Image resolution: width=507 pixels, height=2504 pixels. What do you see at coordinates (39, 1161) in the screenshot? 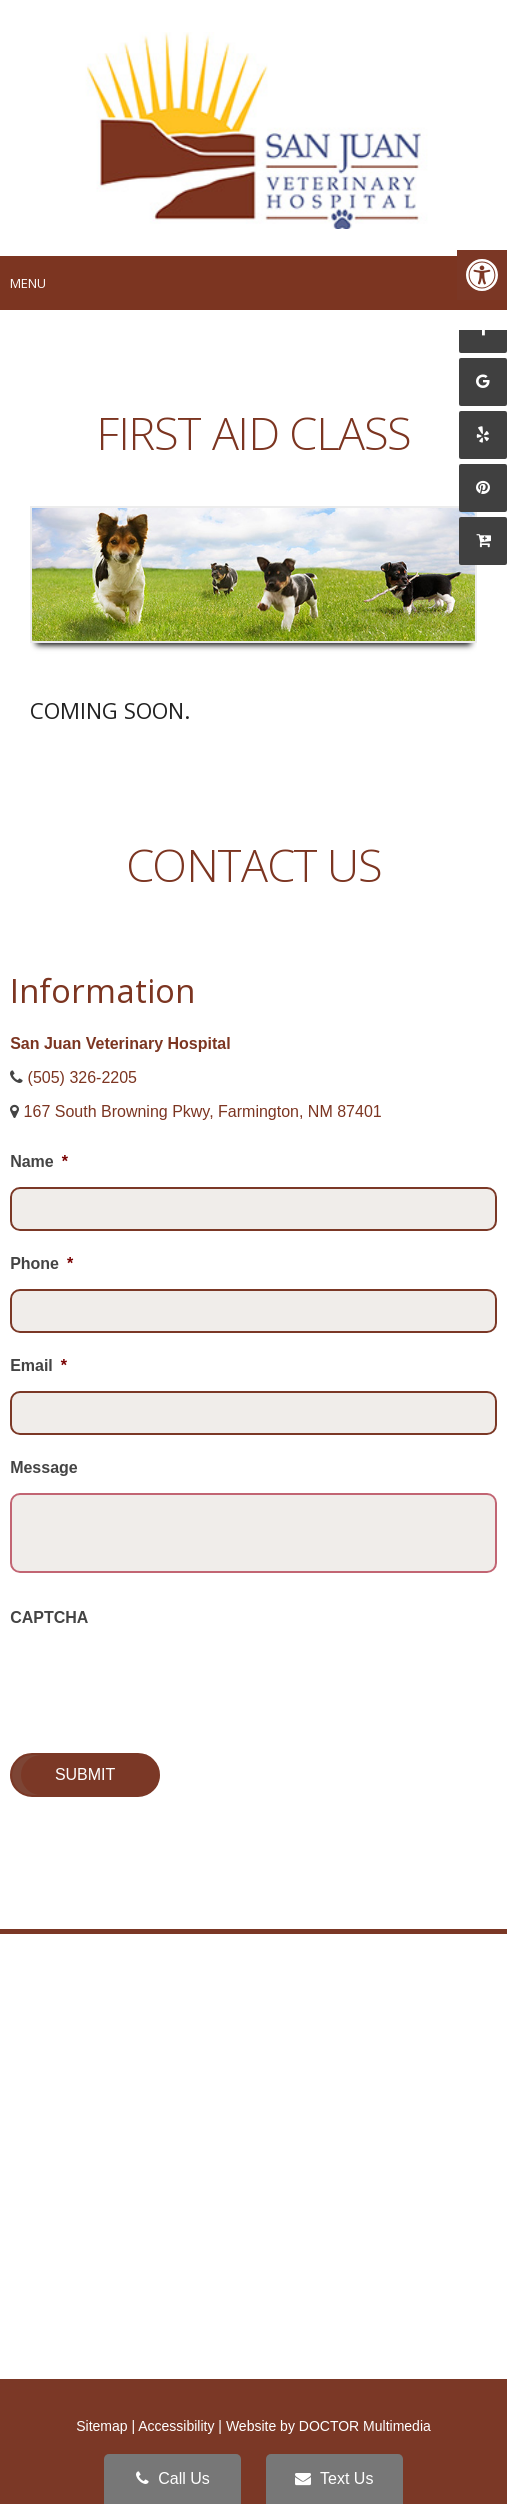
I see `Name` at bounding box center [39, 1161].